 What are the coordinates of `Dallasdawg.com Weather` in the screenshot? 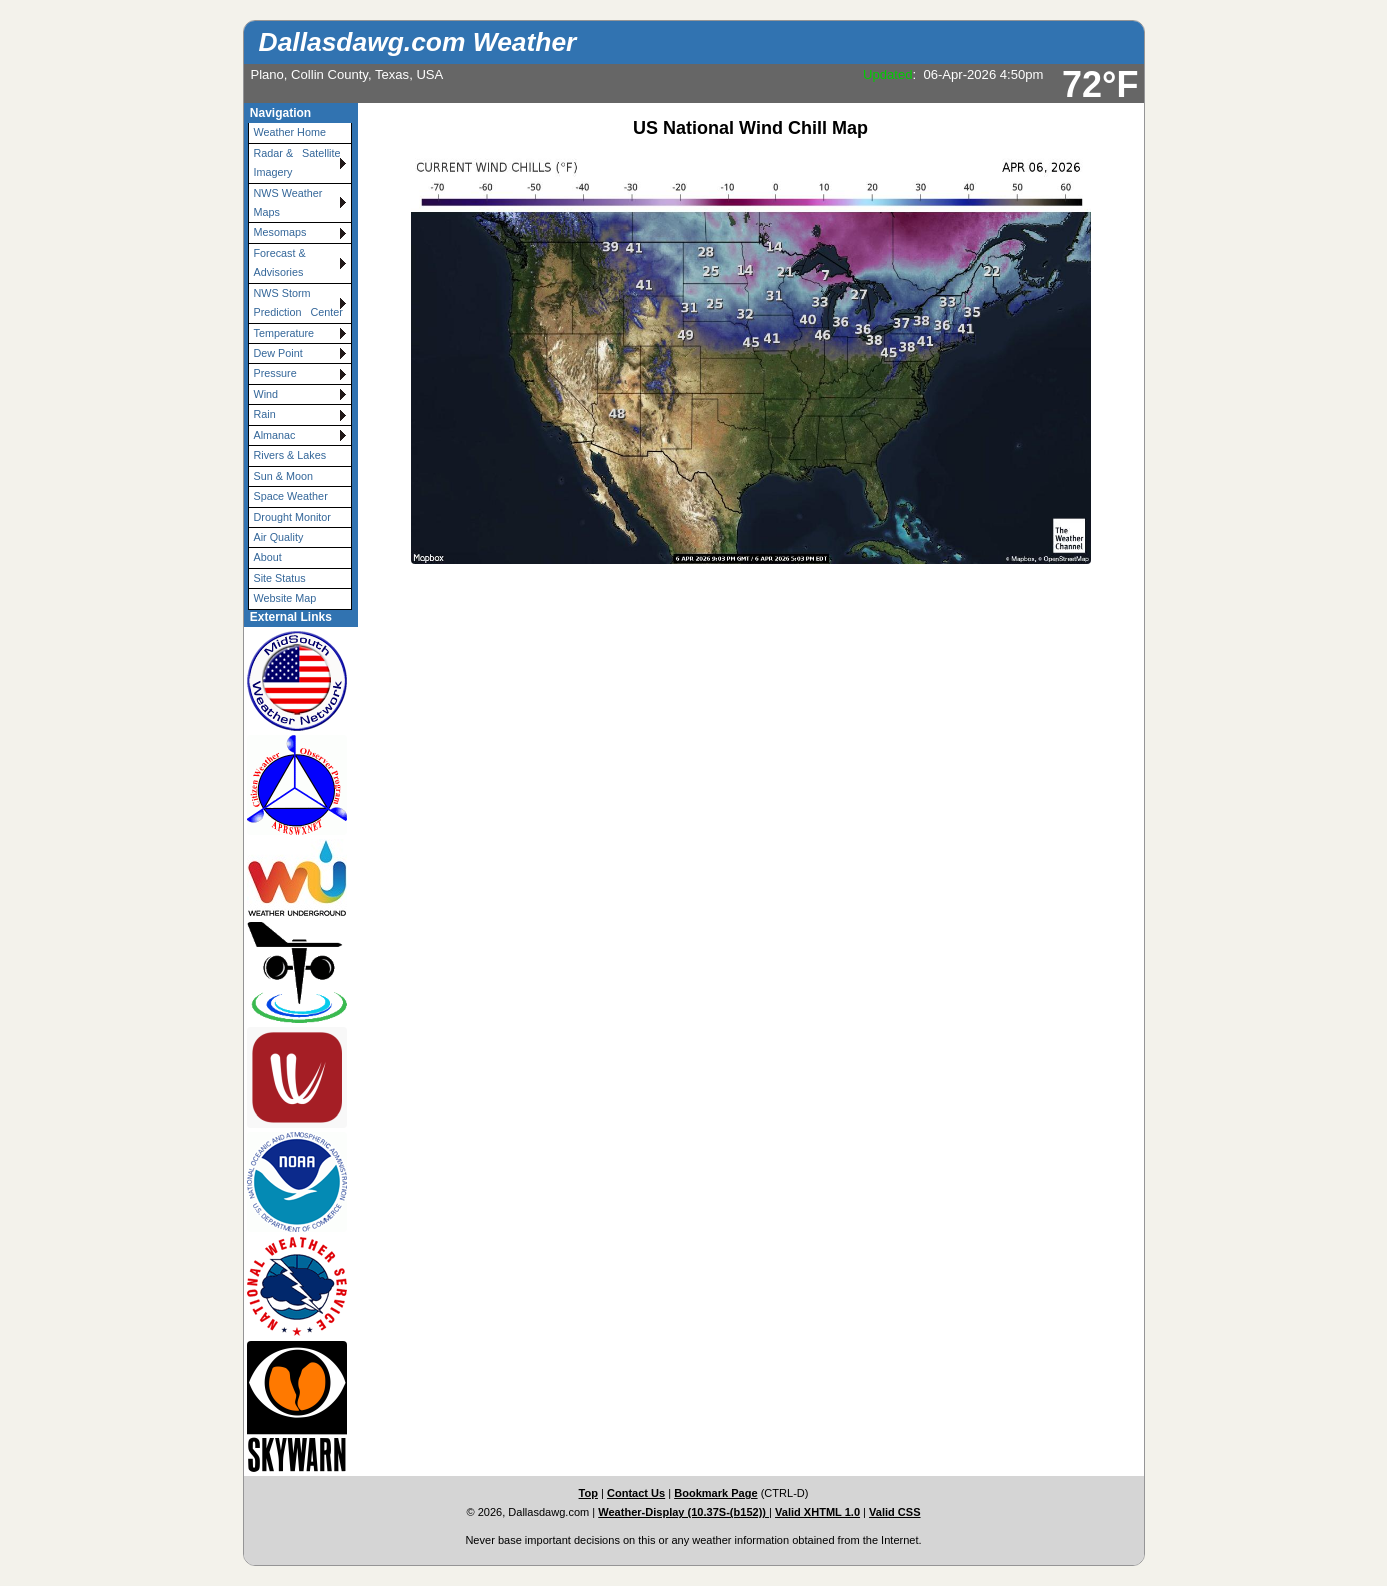 It's located at (418, 42).